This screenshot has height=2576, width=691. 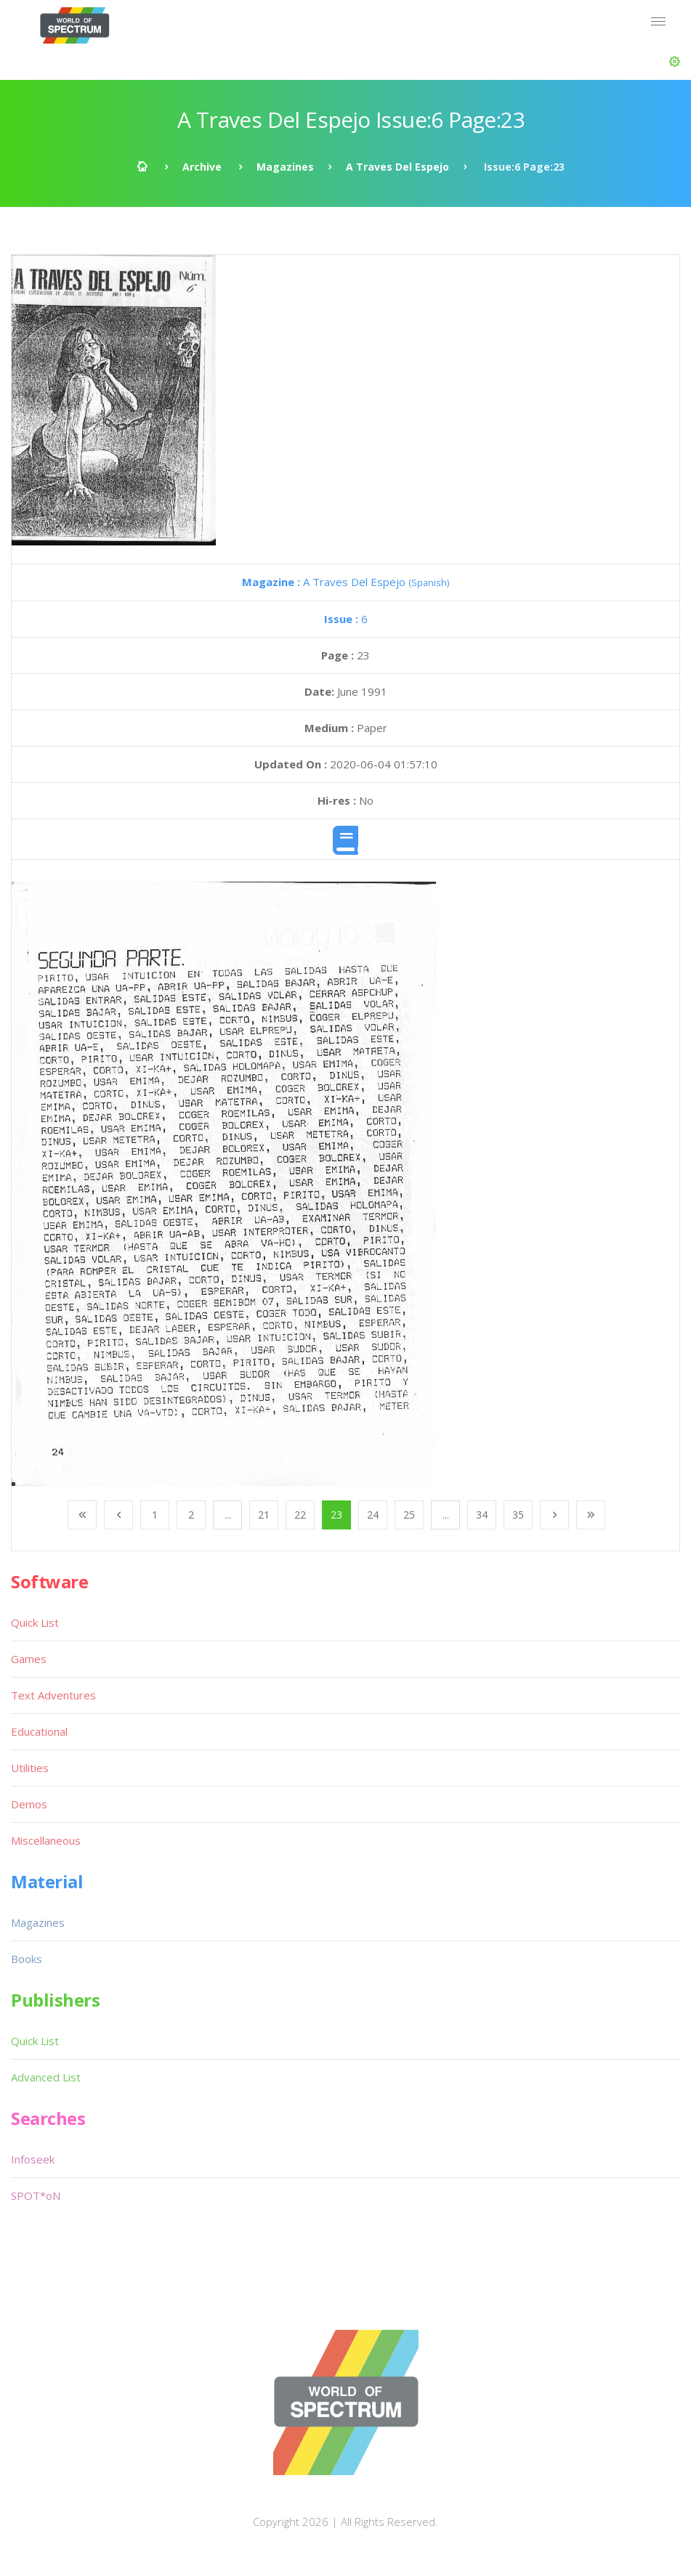 What do you see at coordinates (29, 1804) in the screenshot?
I see `Demos` at bounding box center [29, 1804].